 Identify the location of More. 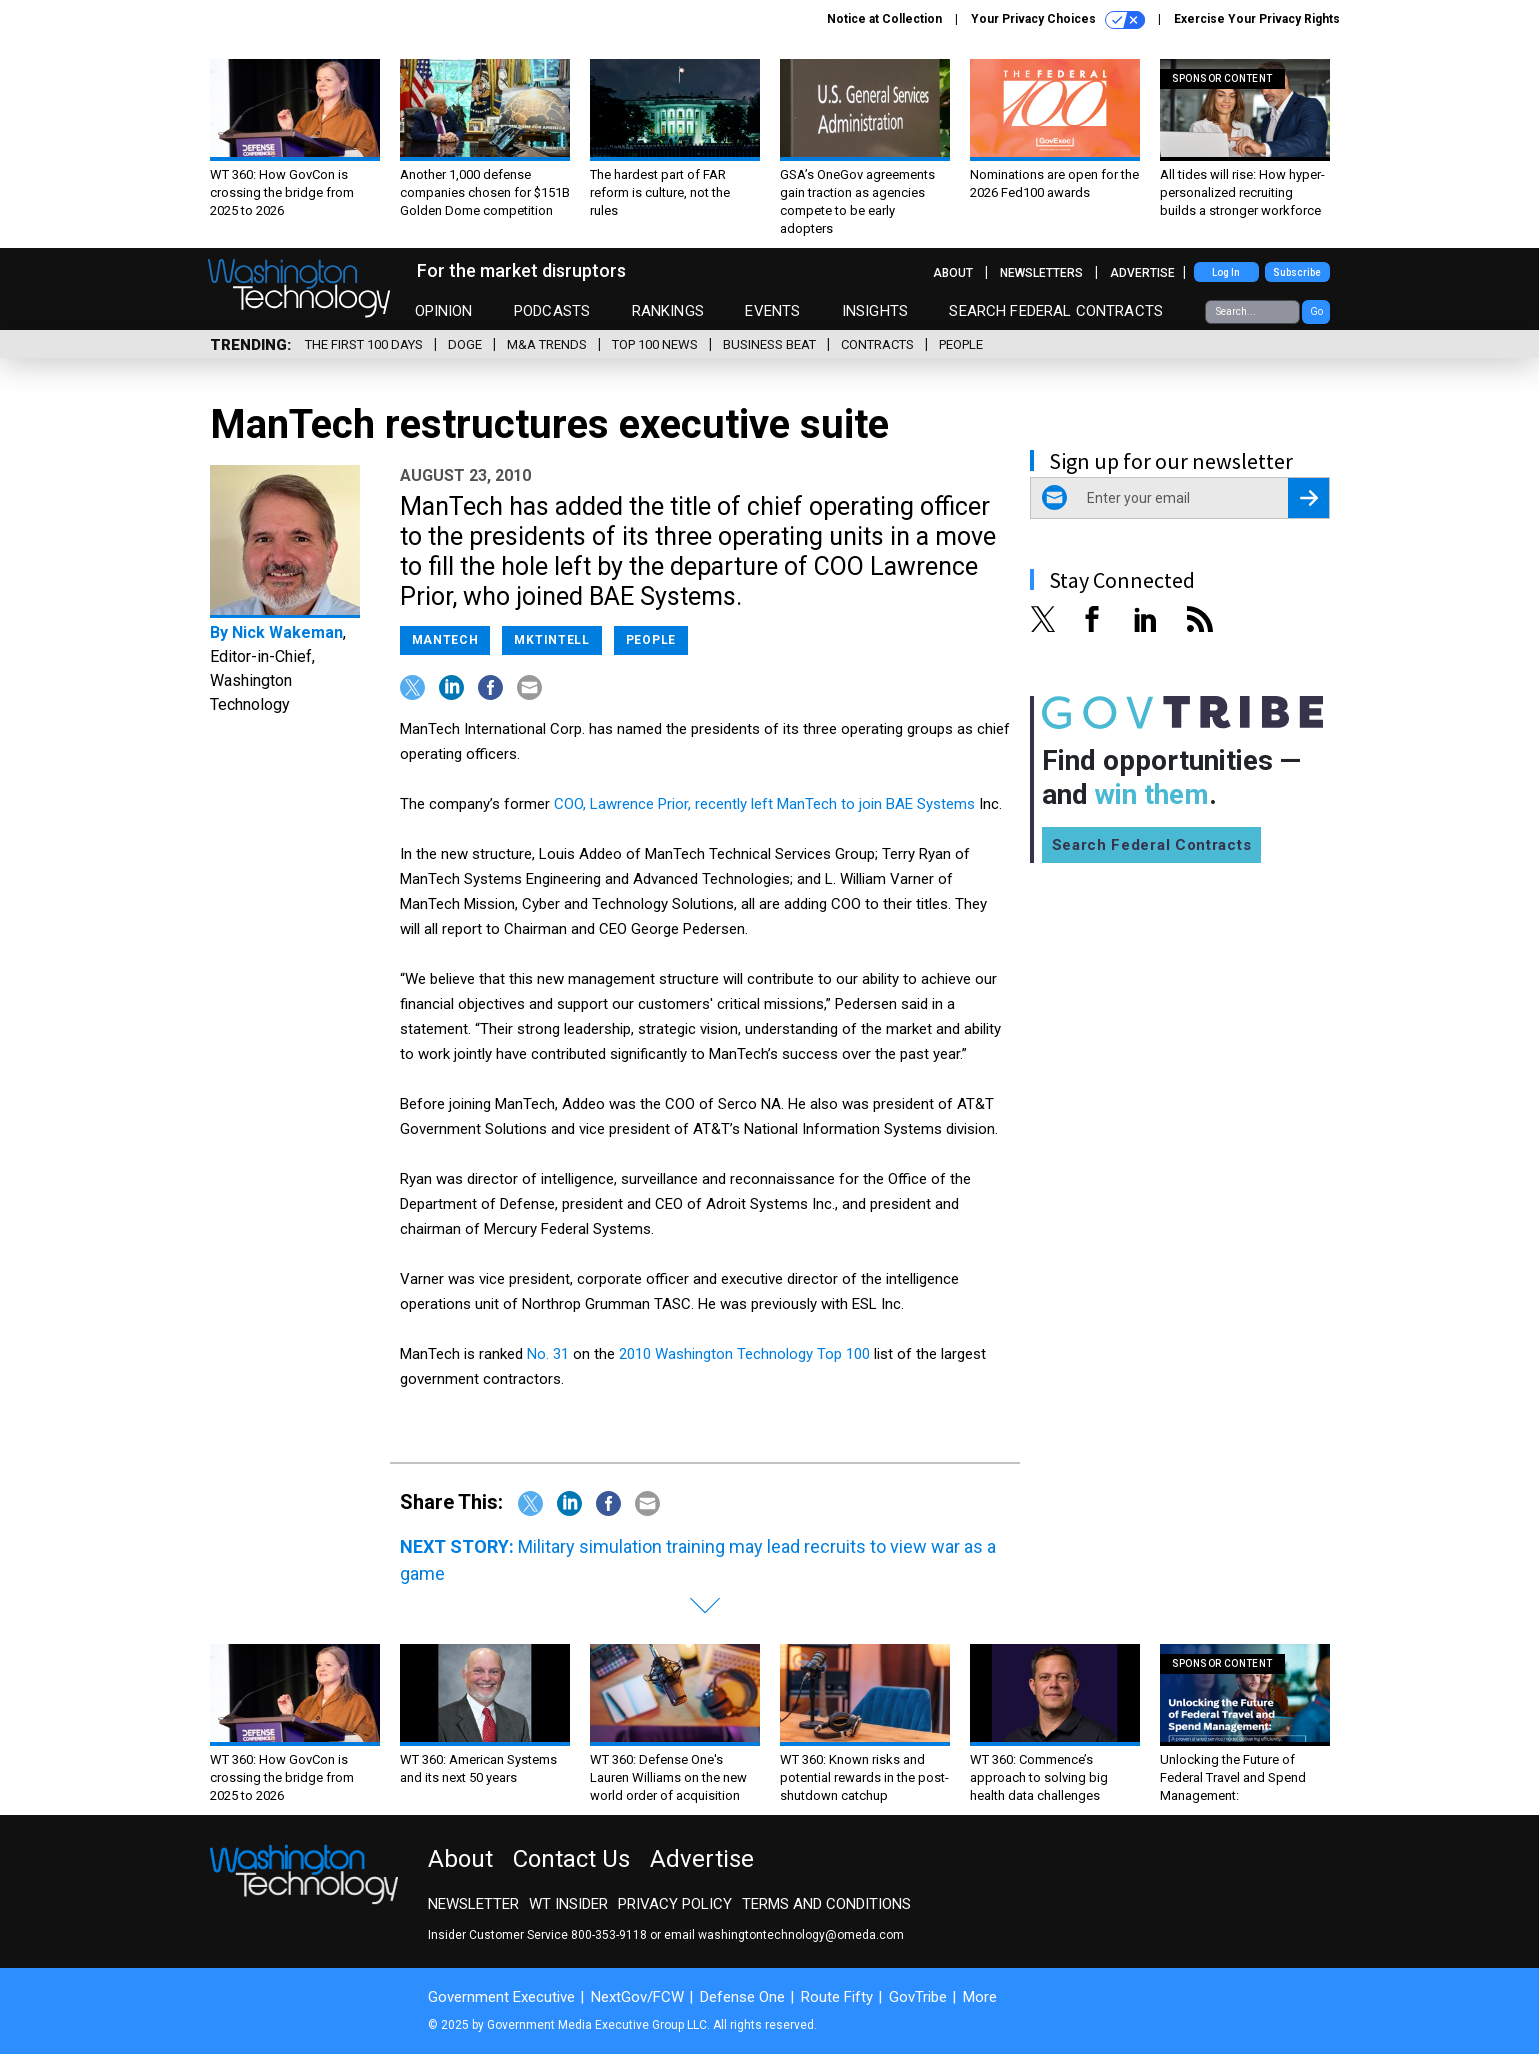
(980, 1997).